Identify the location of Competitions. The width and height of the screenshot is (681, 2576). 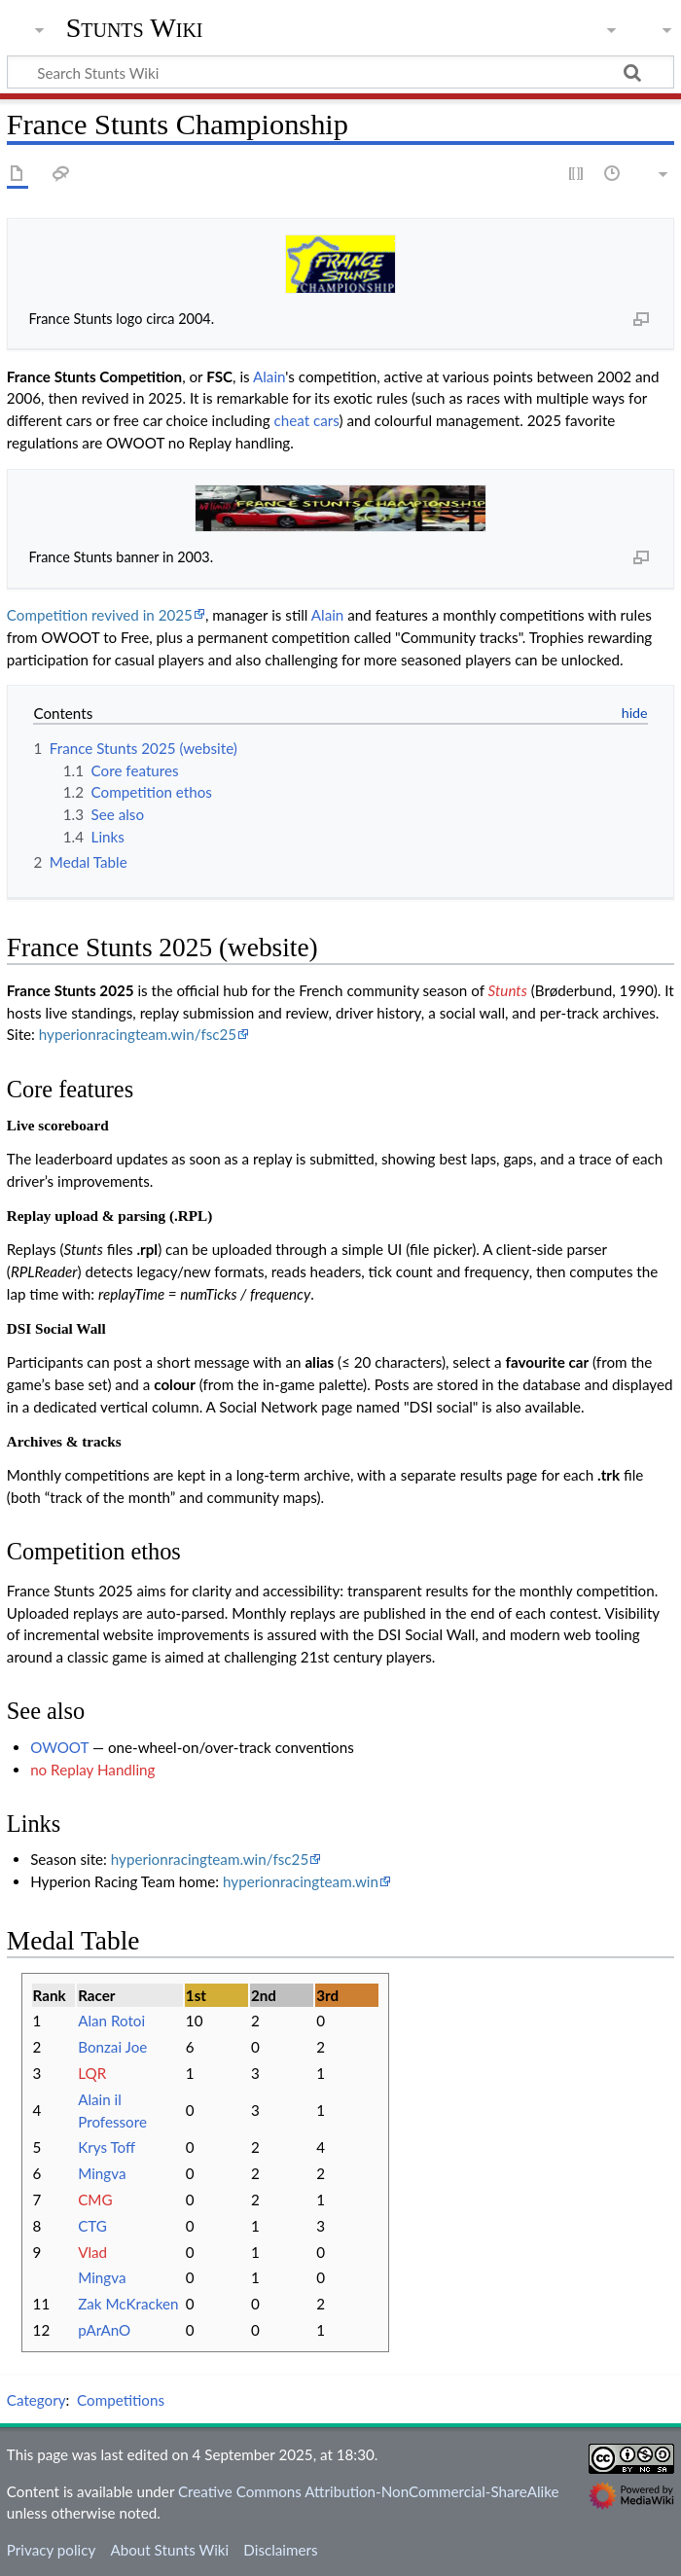
(120, 2400).